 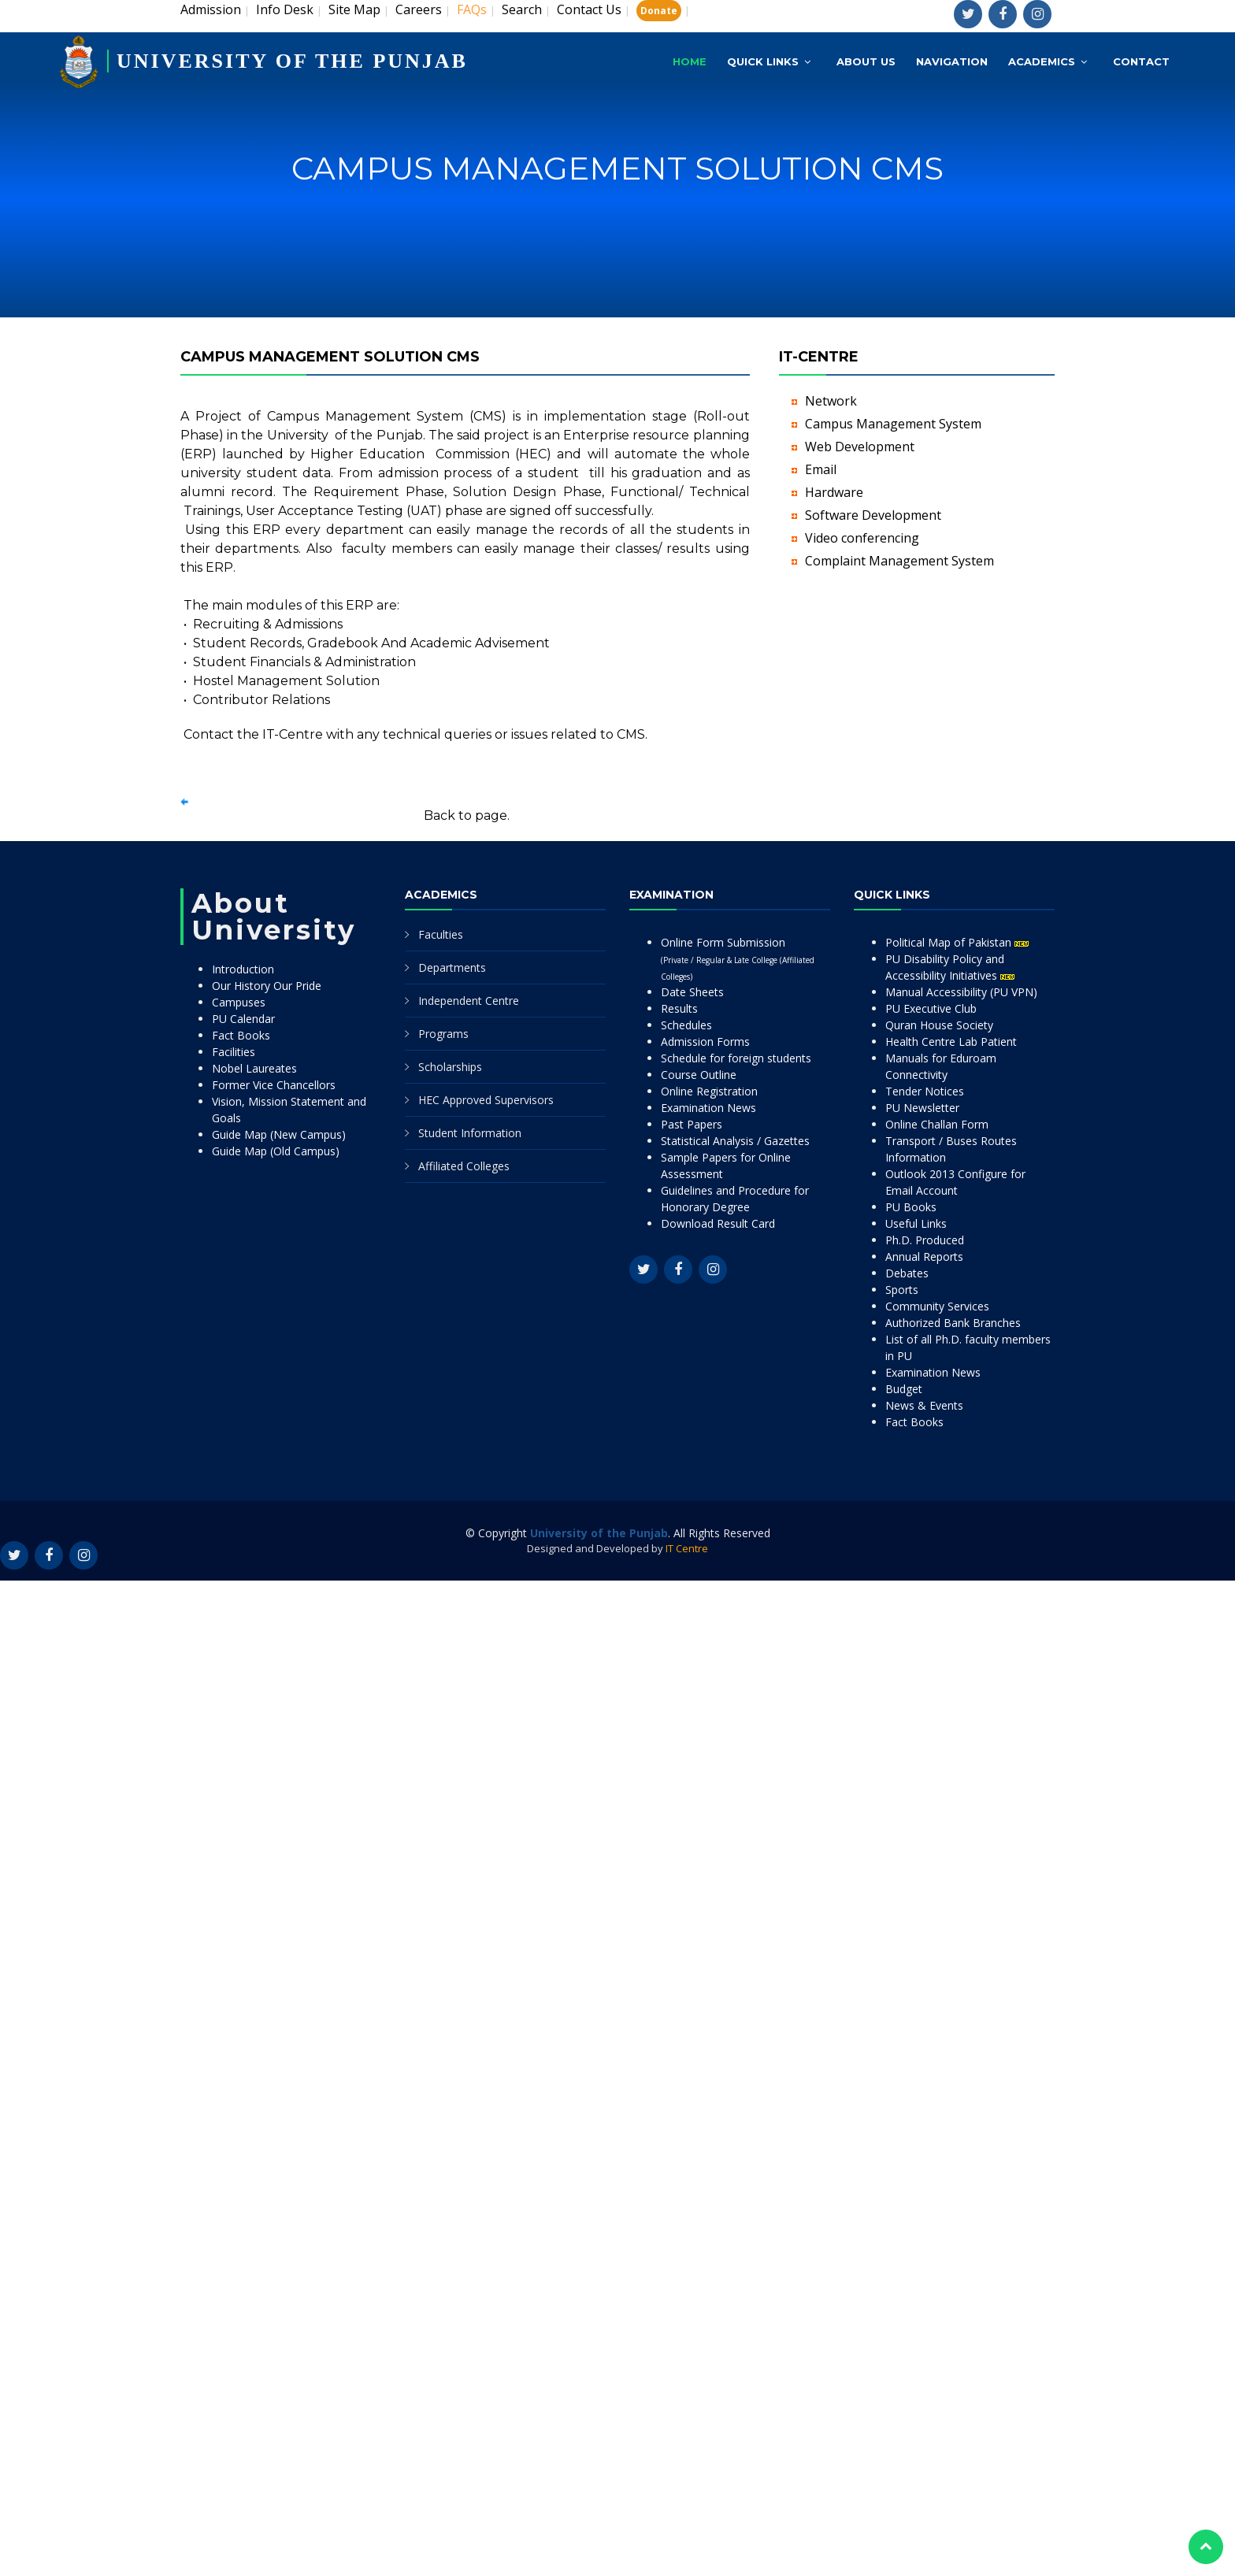 What do you see at coordinates (705, 1041) in the screenshot?
I see `Admission Forms` at bounding box center [705, 1041].